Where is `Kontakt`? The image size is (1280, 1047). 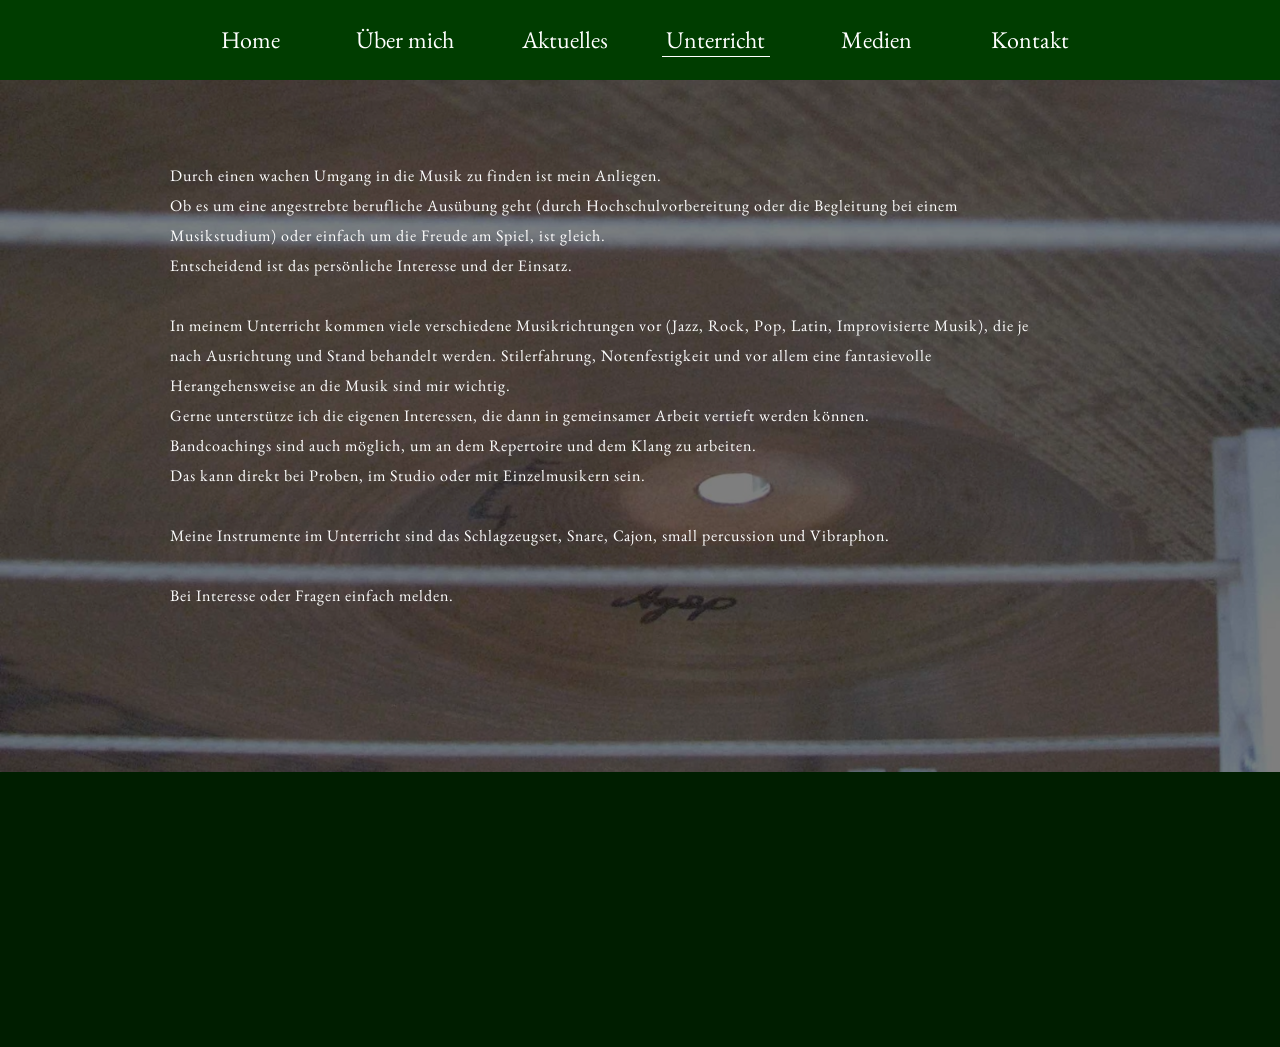 Kontakt is located at coordinates (1030, 39).